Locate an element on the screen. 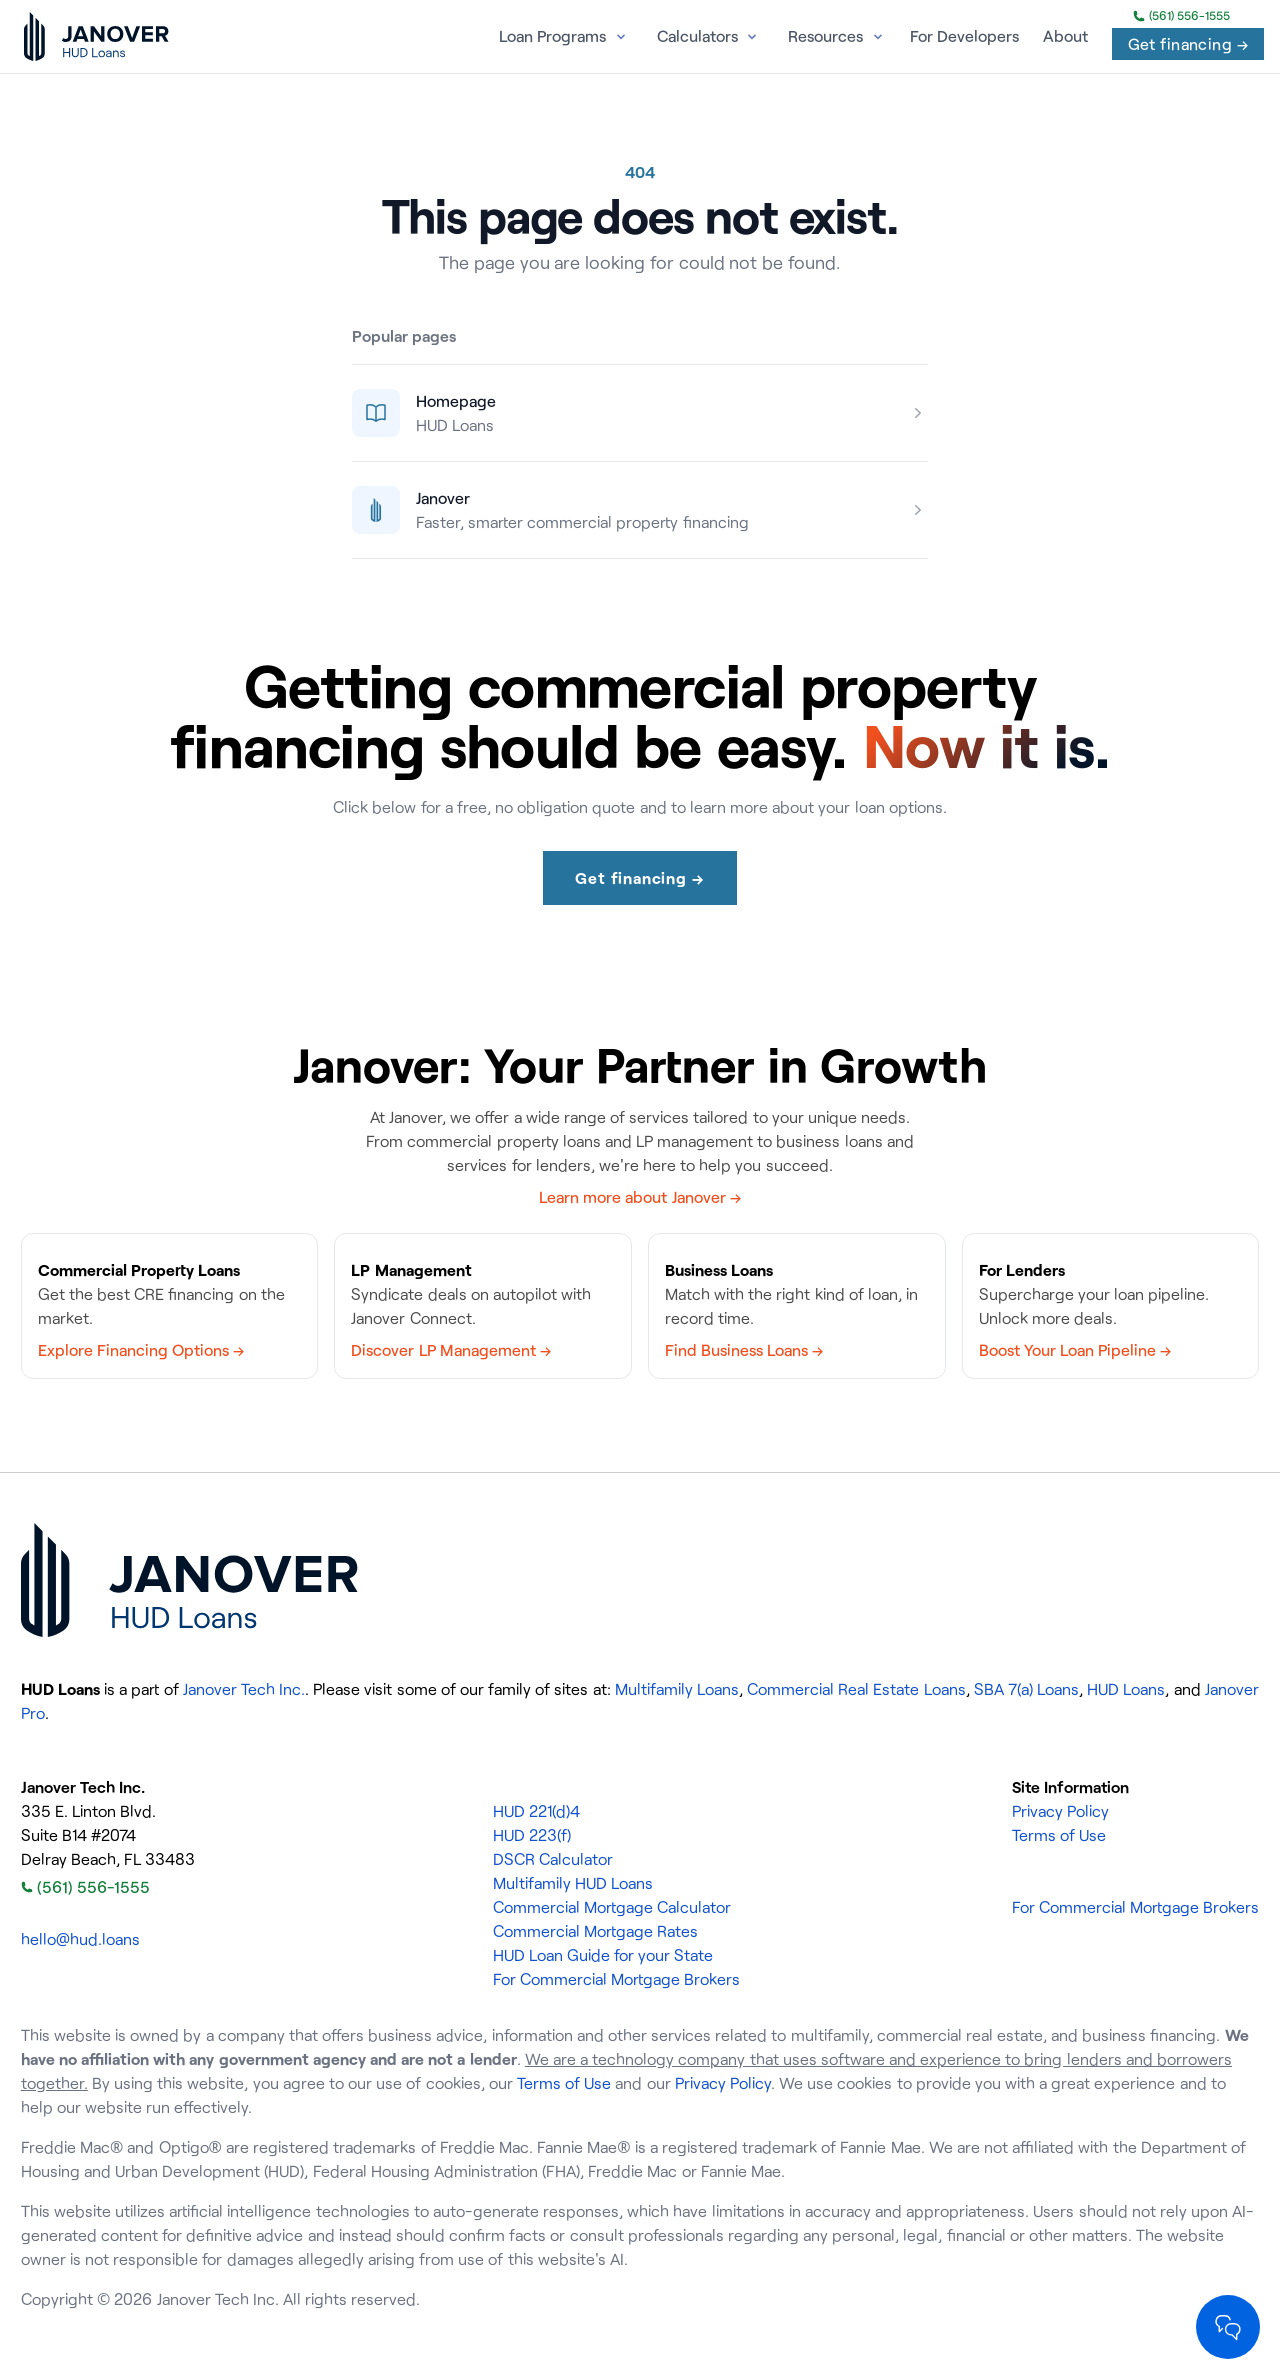 The height and width of the screenshot is (2375, 1280). Resources is located at coordinates (825, 36).